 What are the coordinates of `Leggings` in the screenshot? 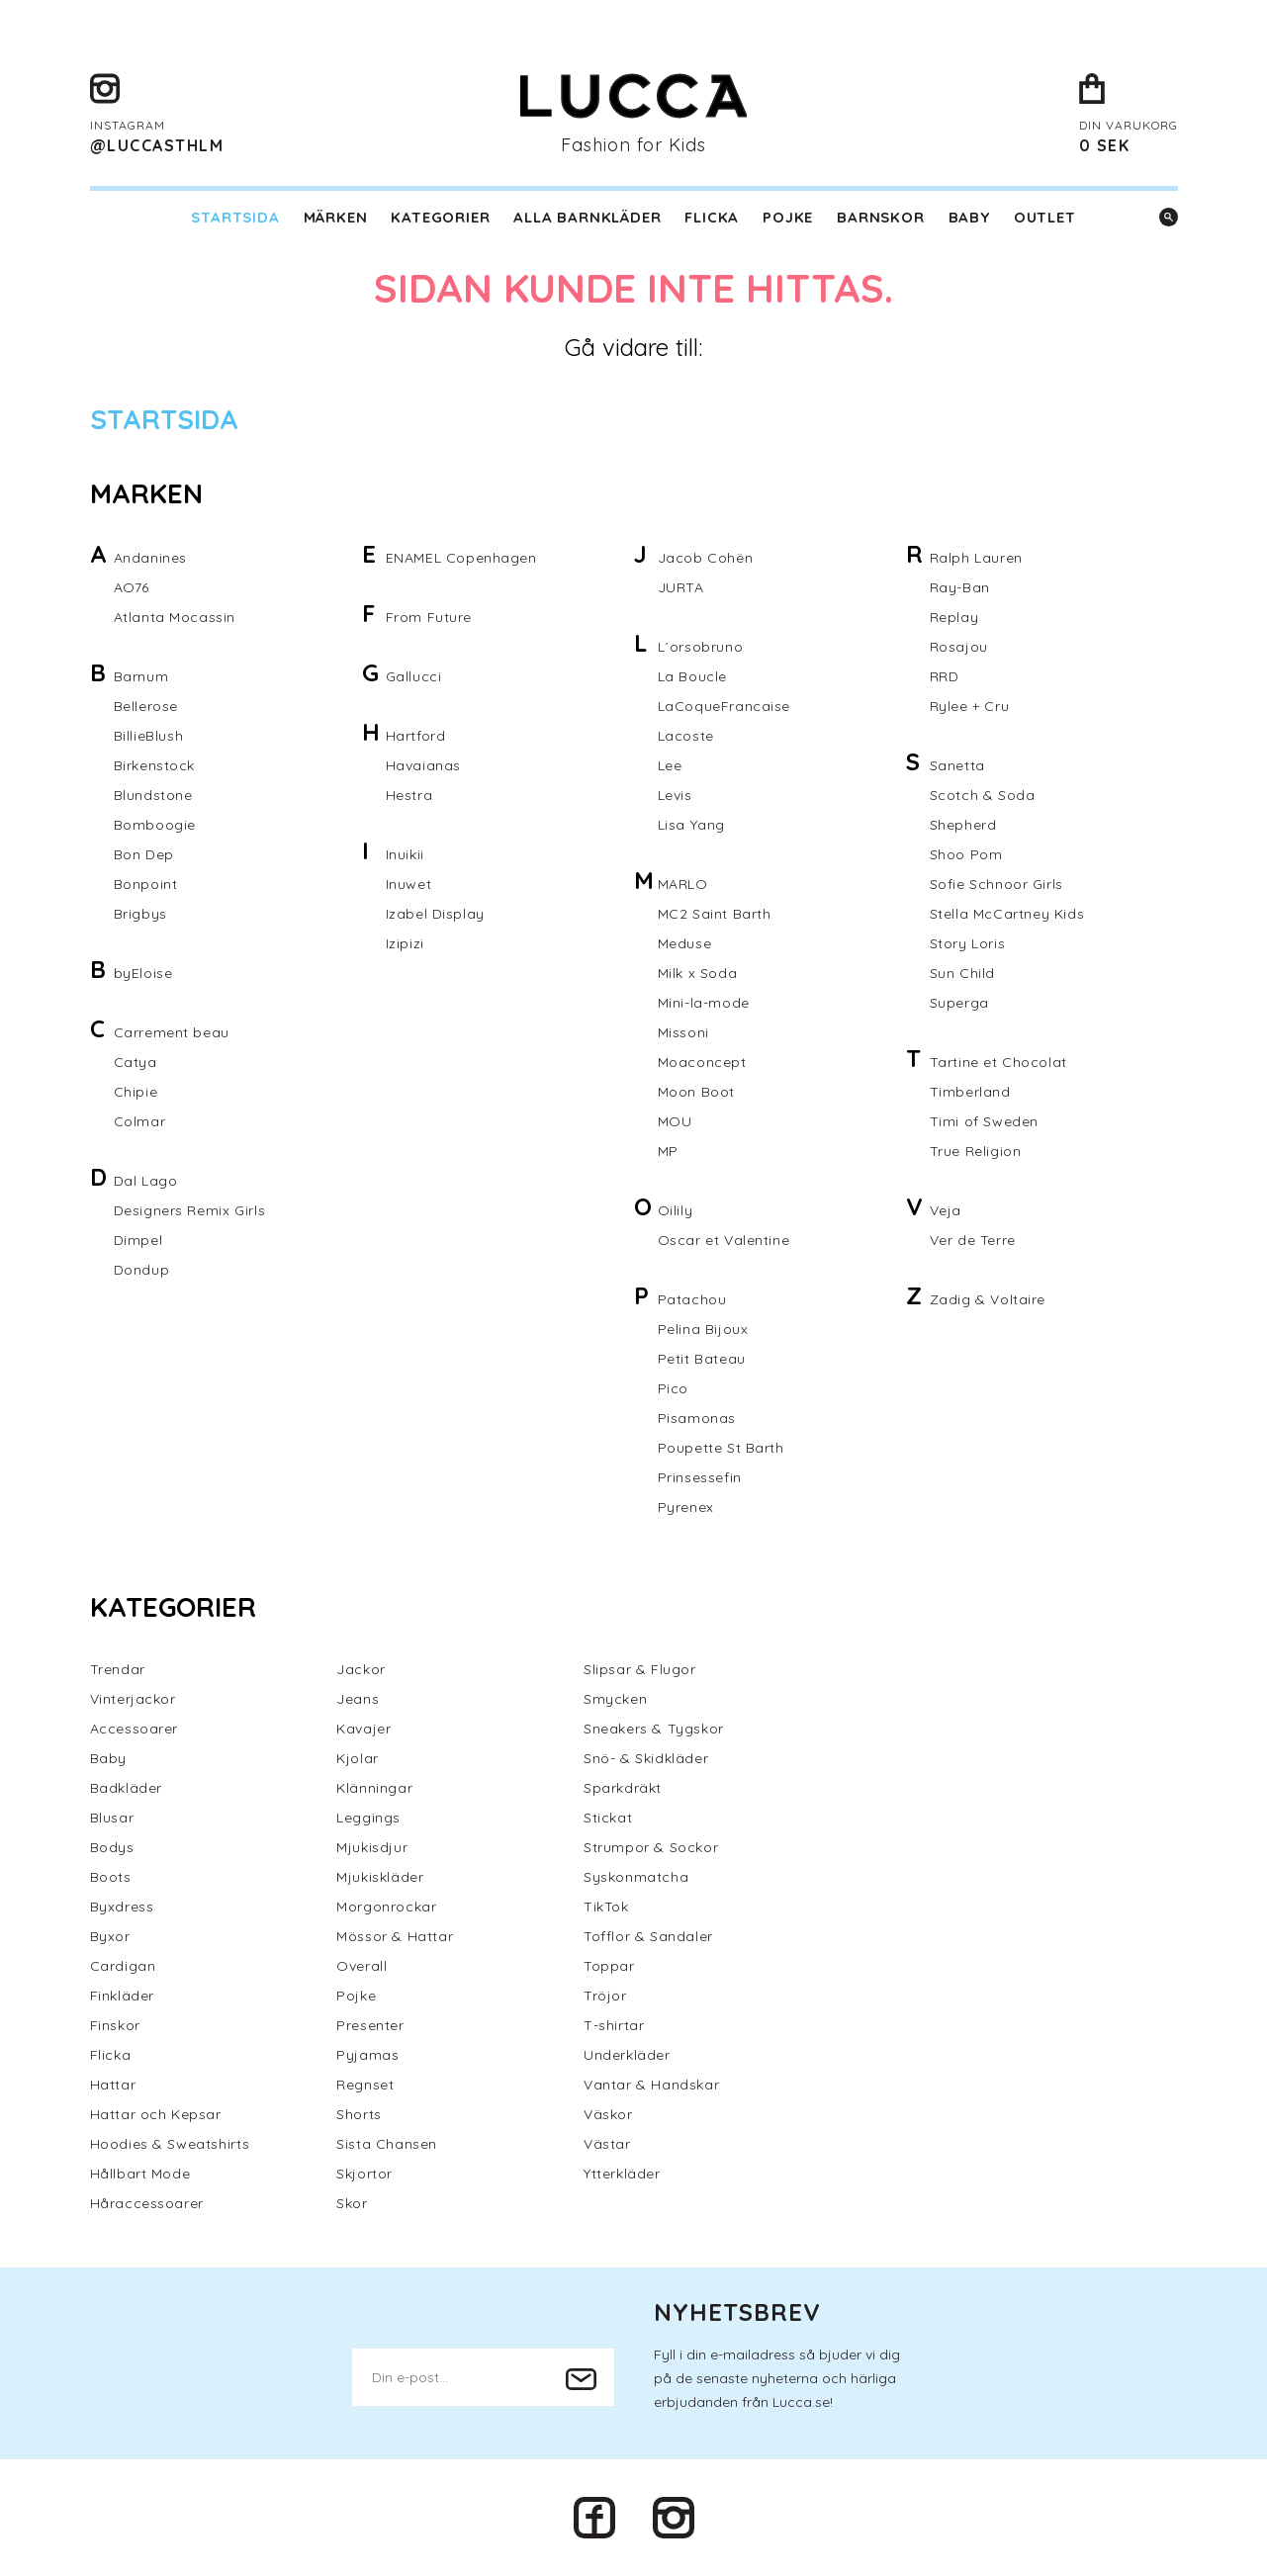 It's located at (368, 1817).